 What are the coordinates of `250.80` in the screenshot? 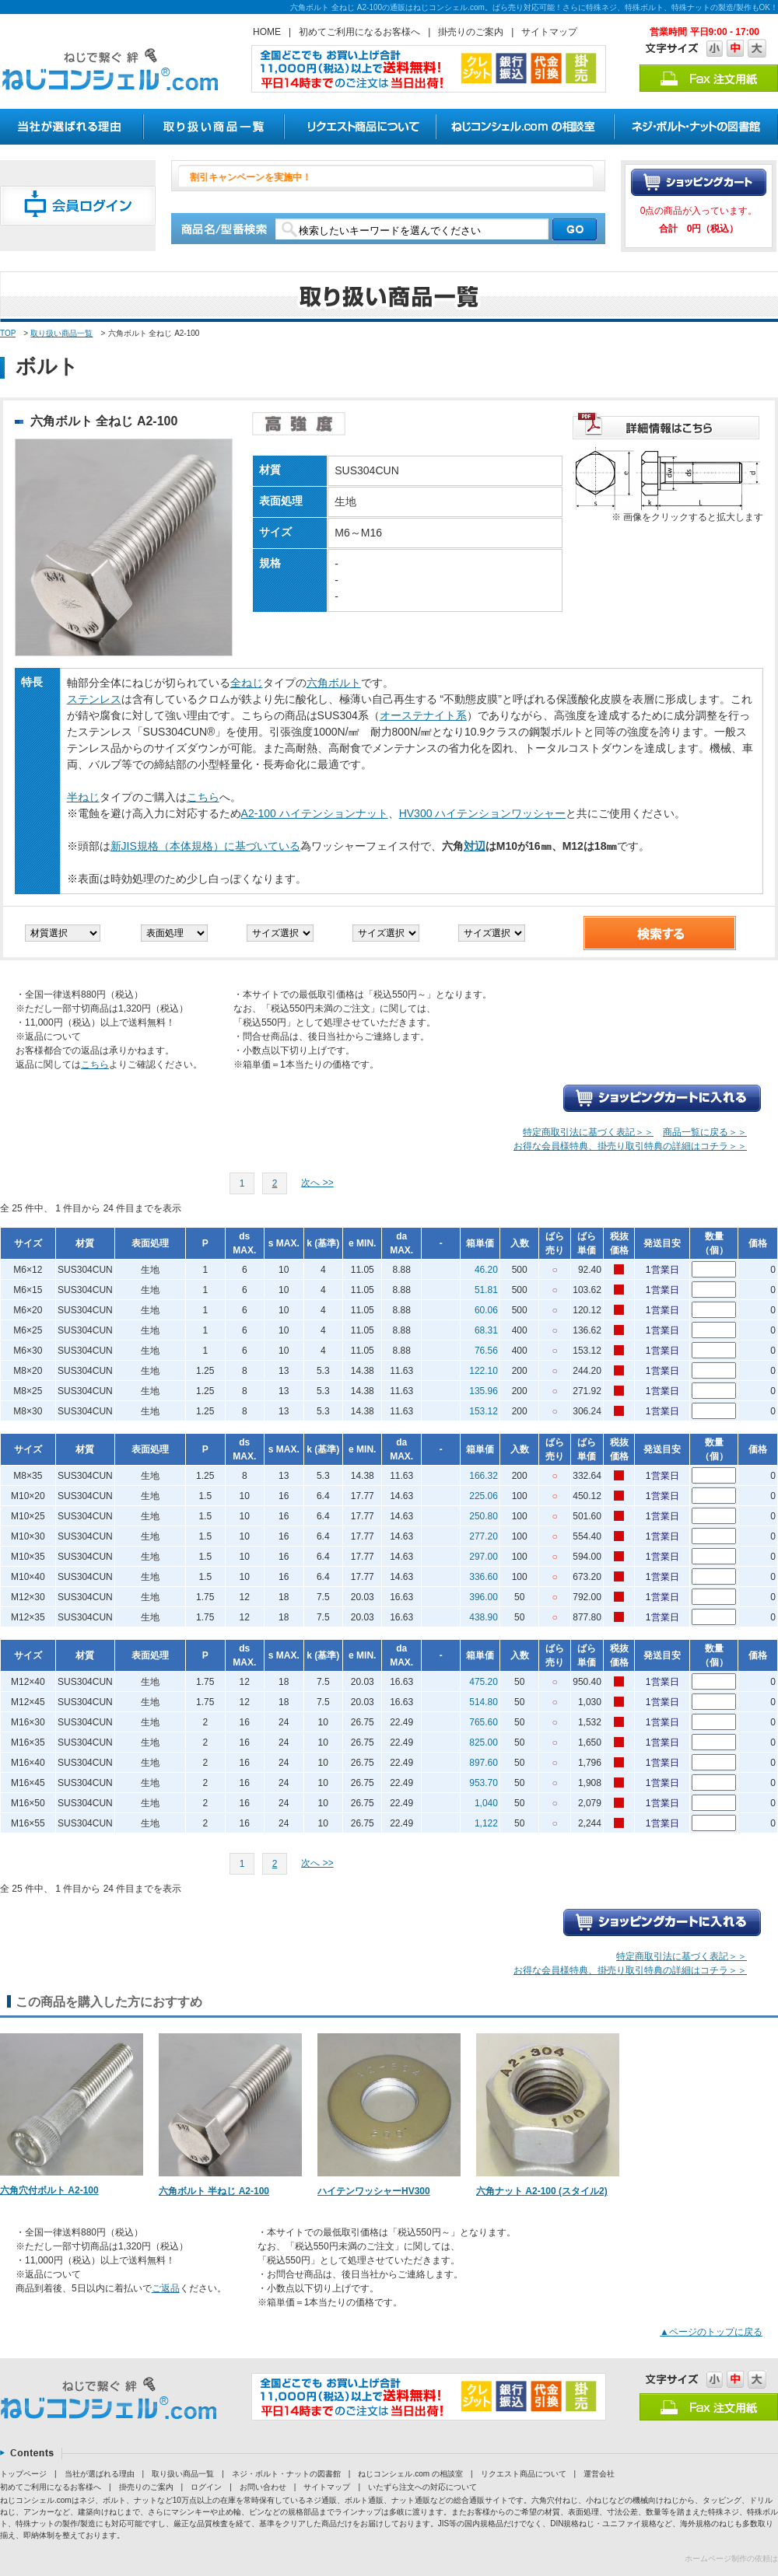 It's located at (483, 1516).